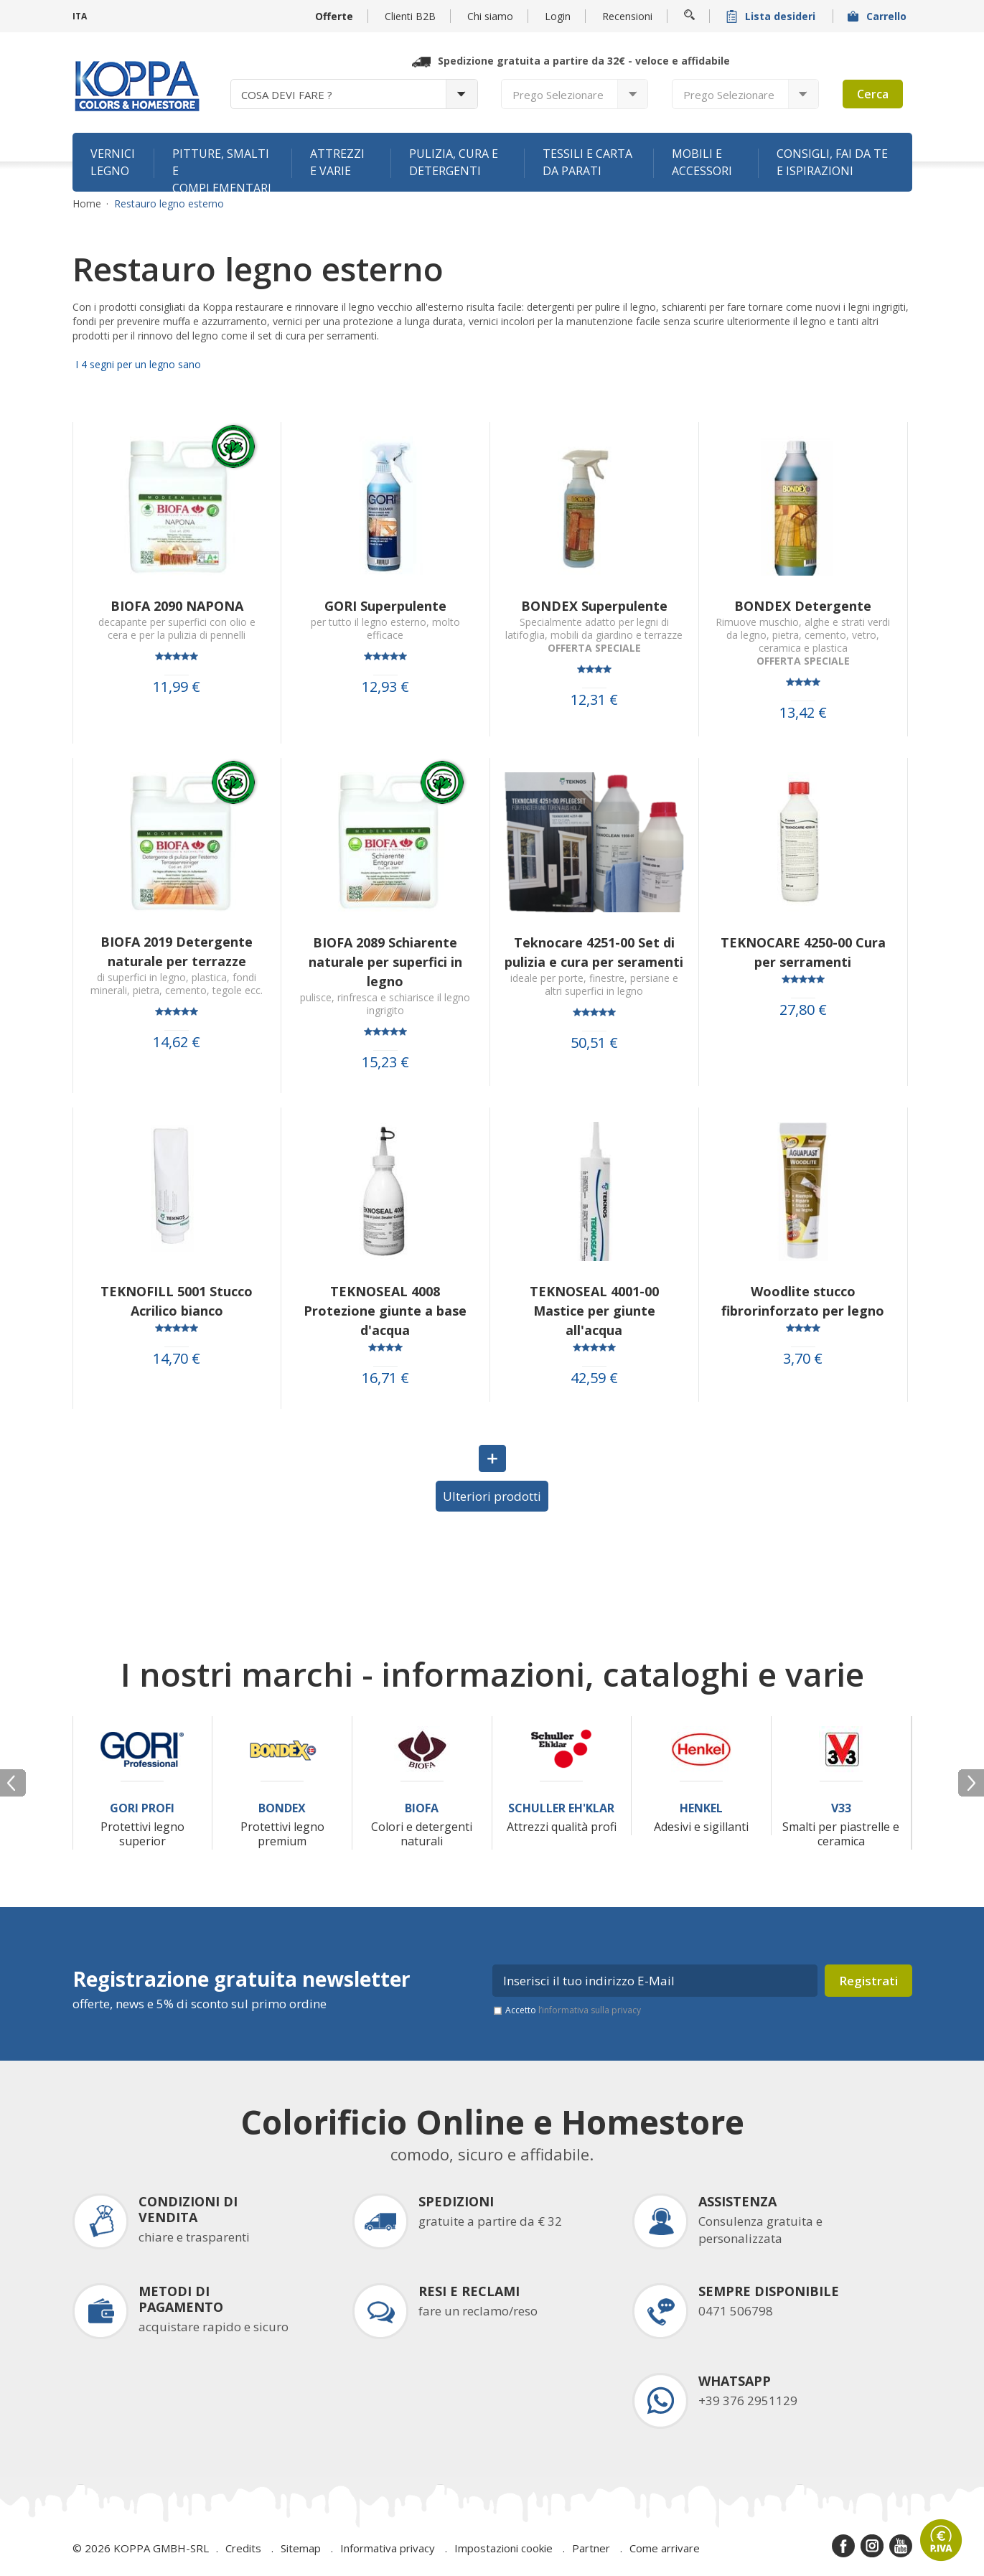 This screenshot has height=2576, width=984. Describe the element at coordinates (803, 952) in the screenshot. I see `TEKNOCARE 4250-00 Cura per serramenti` at that location.